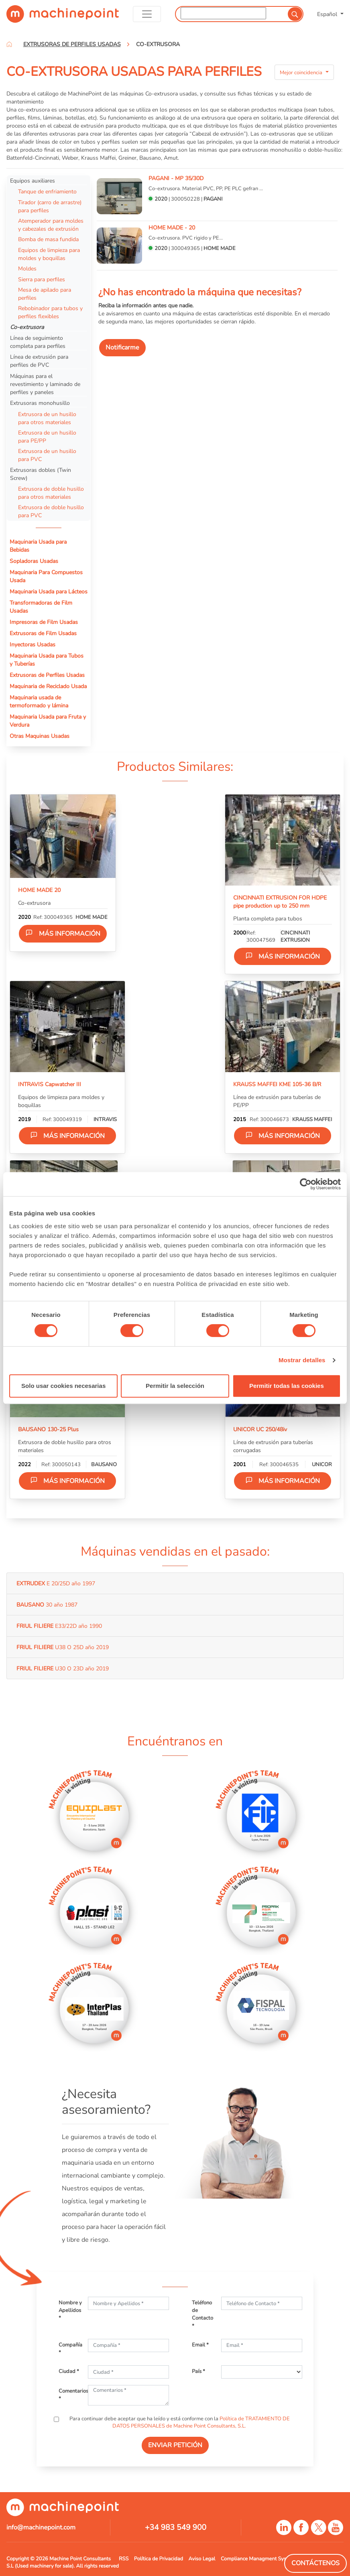 This screenshot has width=350, height=2576. Describe the element at coordinates (47, 455) in the screenshot. I see `Extrusora de un husillo para PVC` at that location.